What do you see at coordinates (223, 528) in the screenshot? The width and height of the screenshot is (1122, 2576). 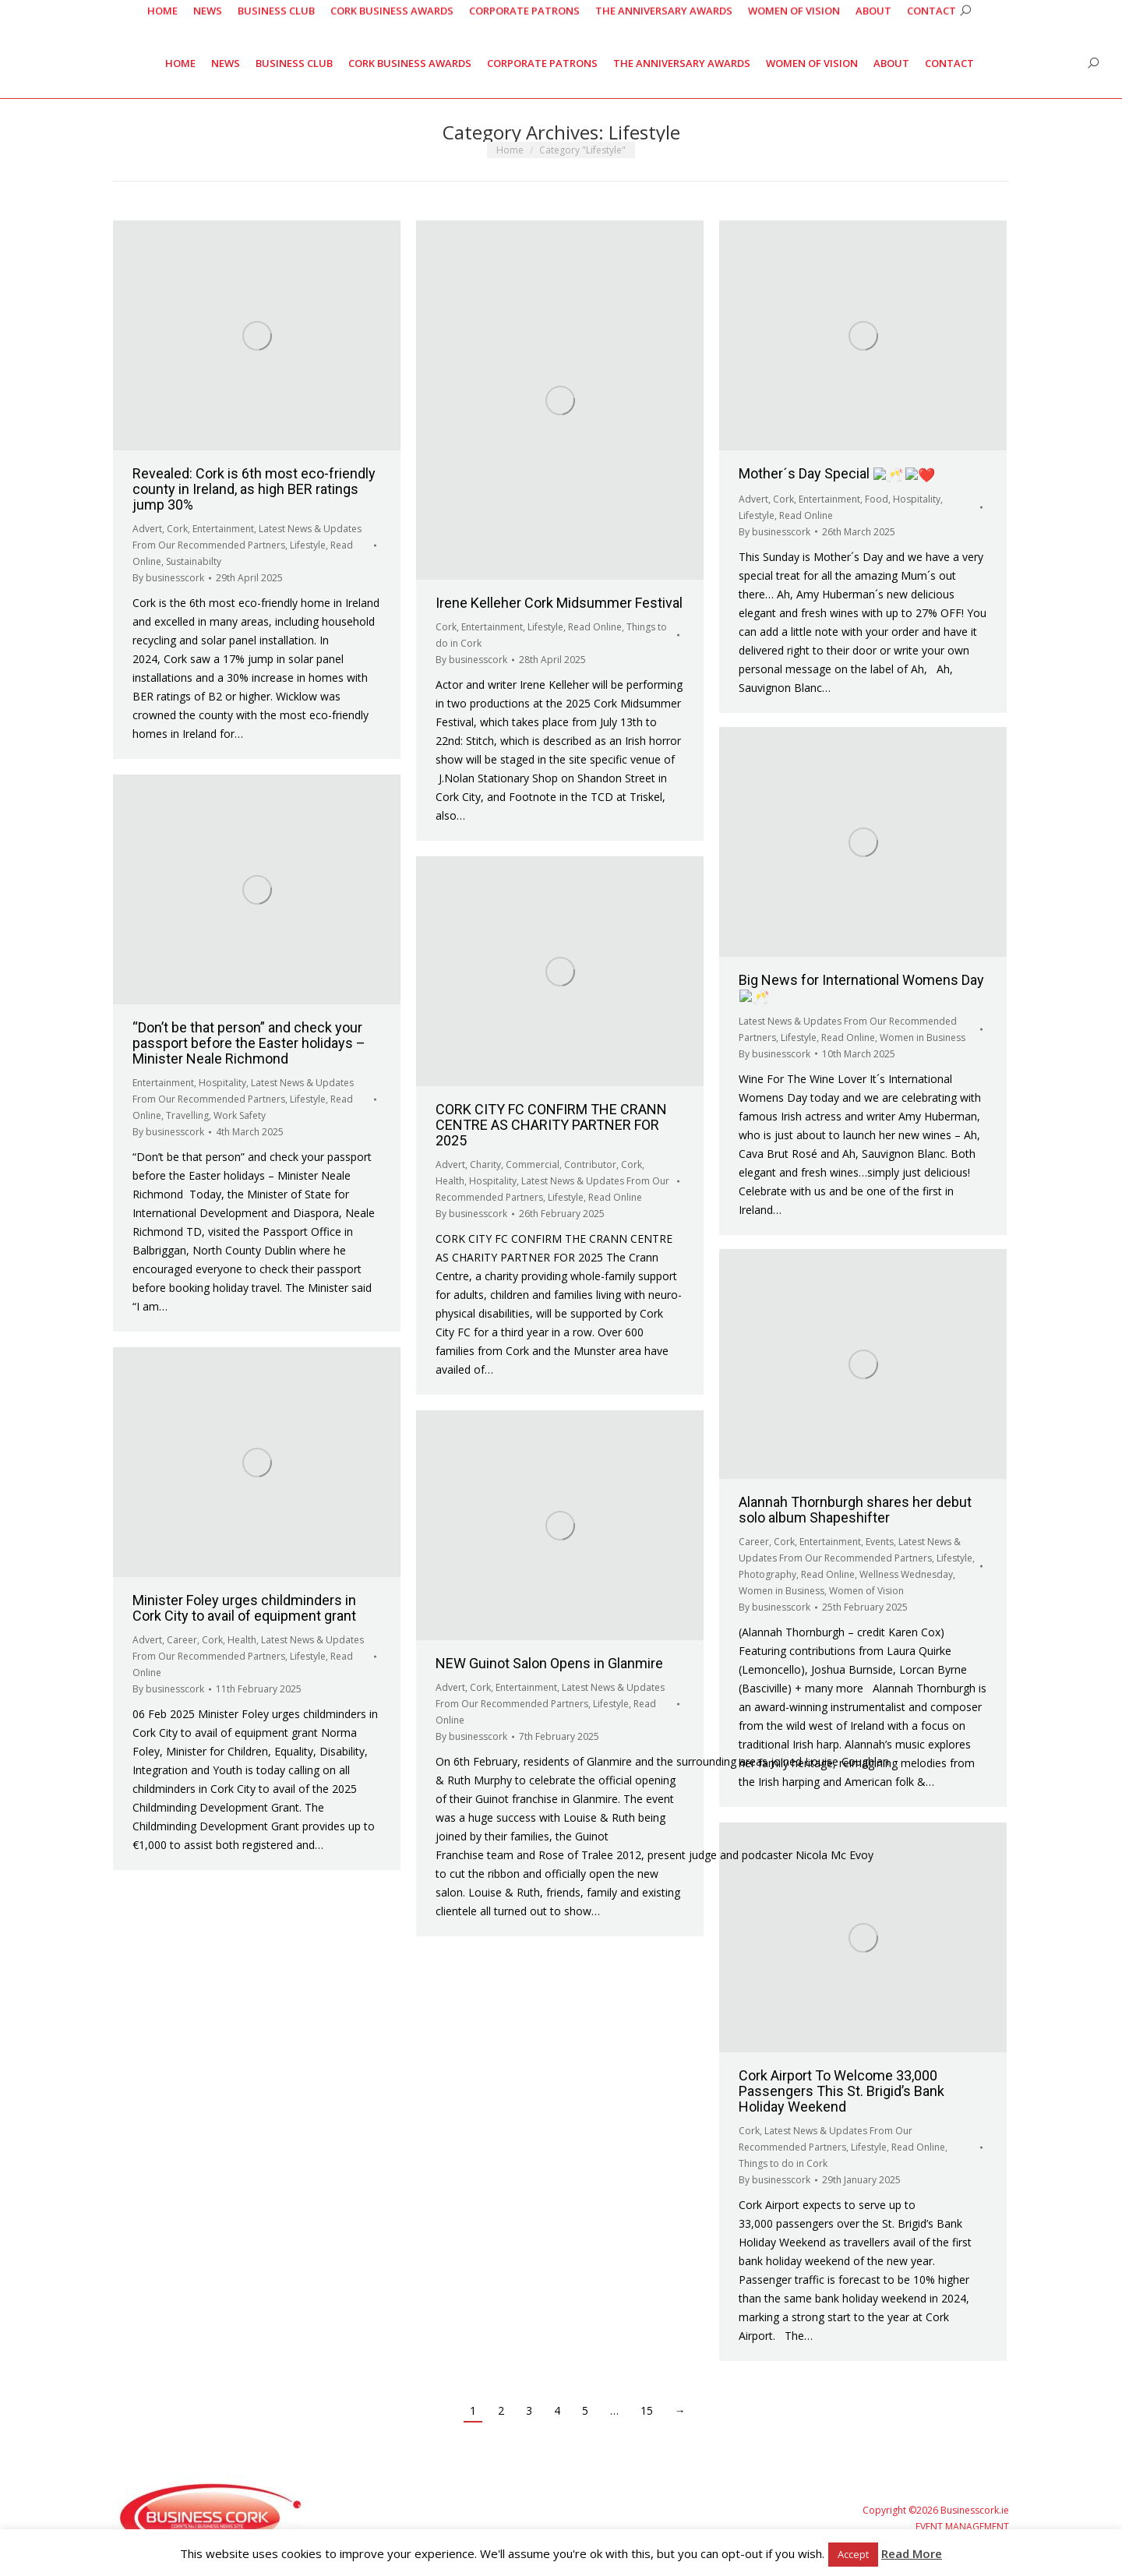 I see `Entertainment` at bounding box center [223, 528].